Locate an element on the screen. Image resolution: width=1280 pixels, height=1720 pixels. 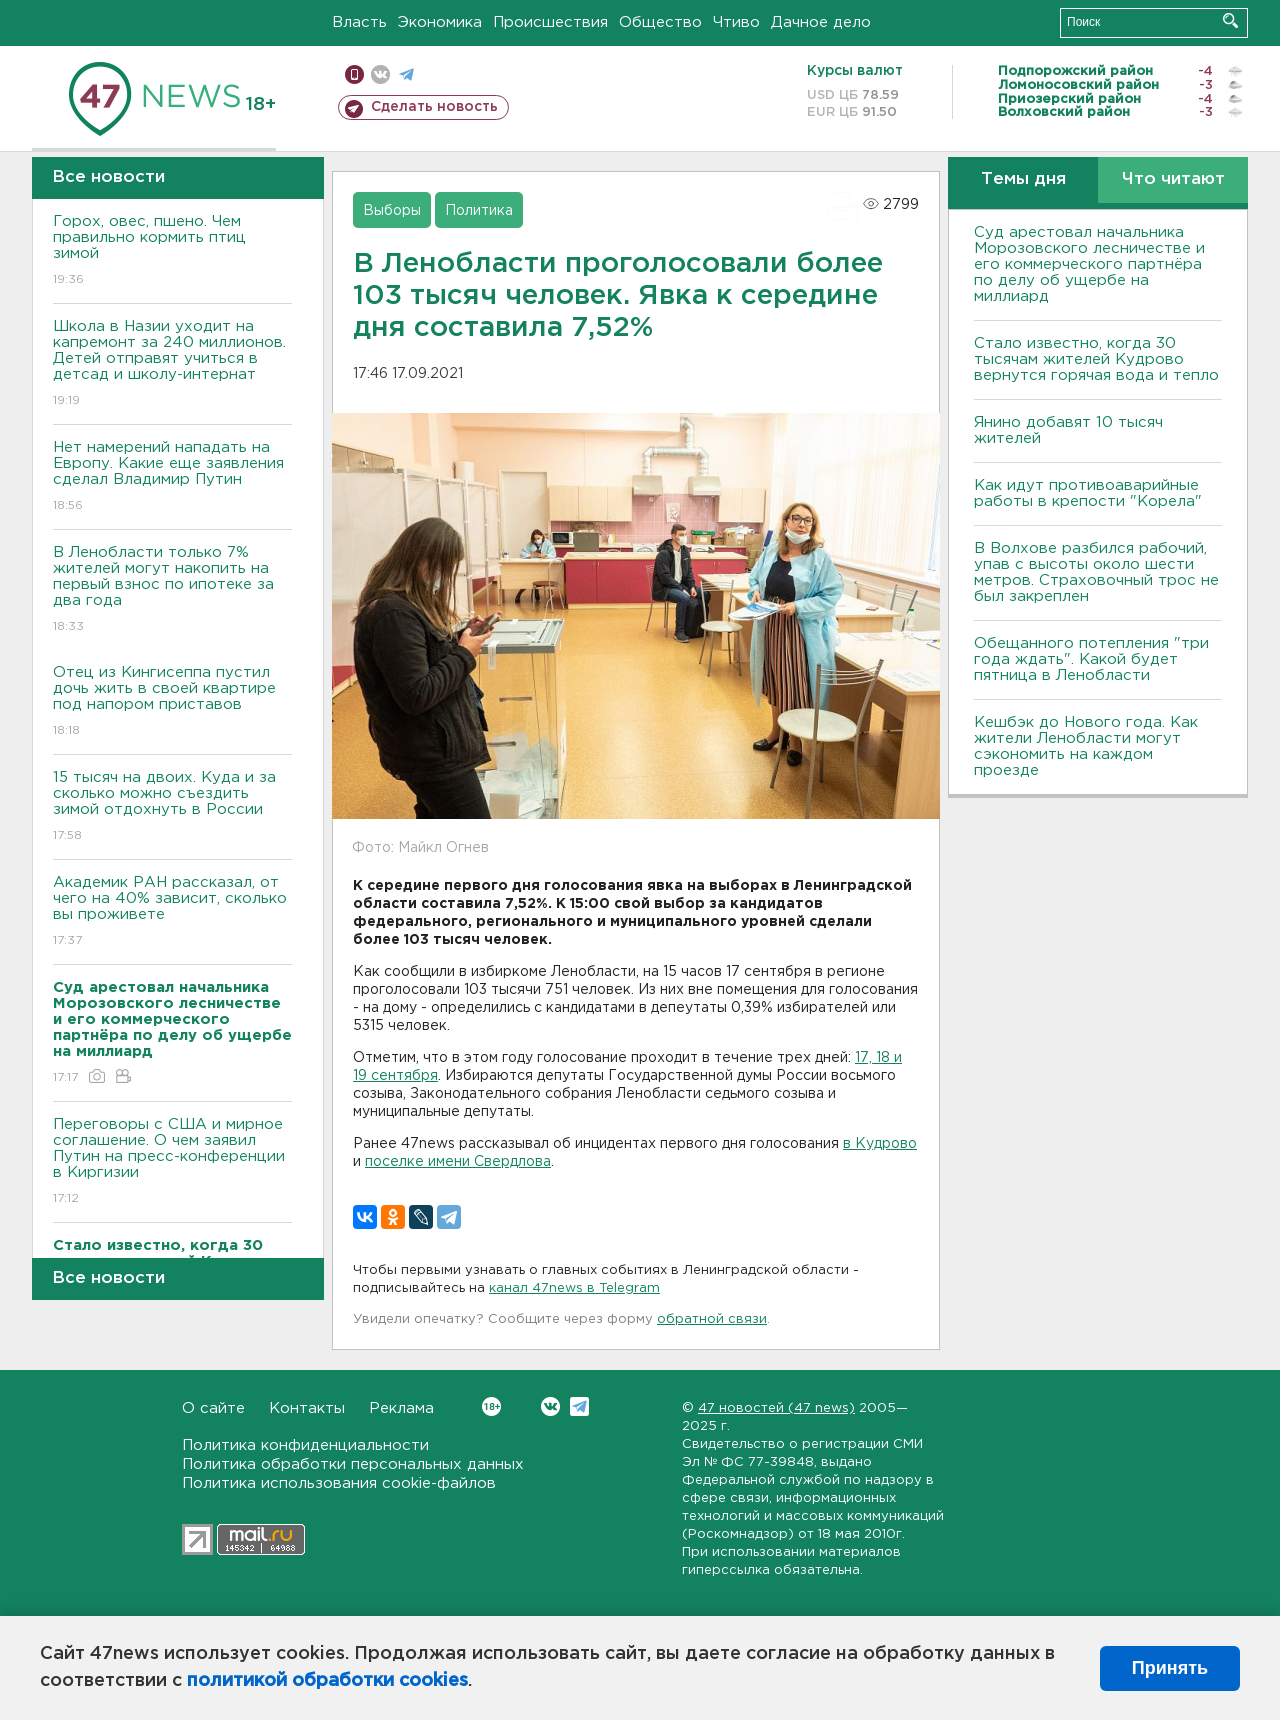
Темы дня is located at coordinates (1023, 179).